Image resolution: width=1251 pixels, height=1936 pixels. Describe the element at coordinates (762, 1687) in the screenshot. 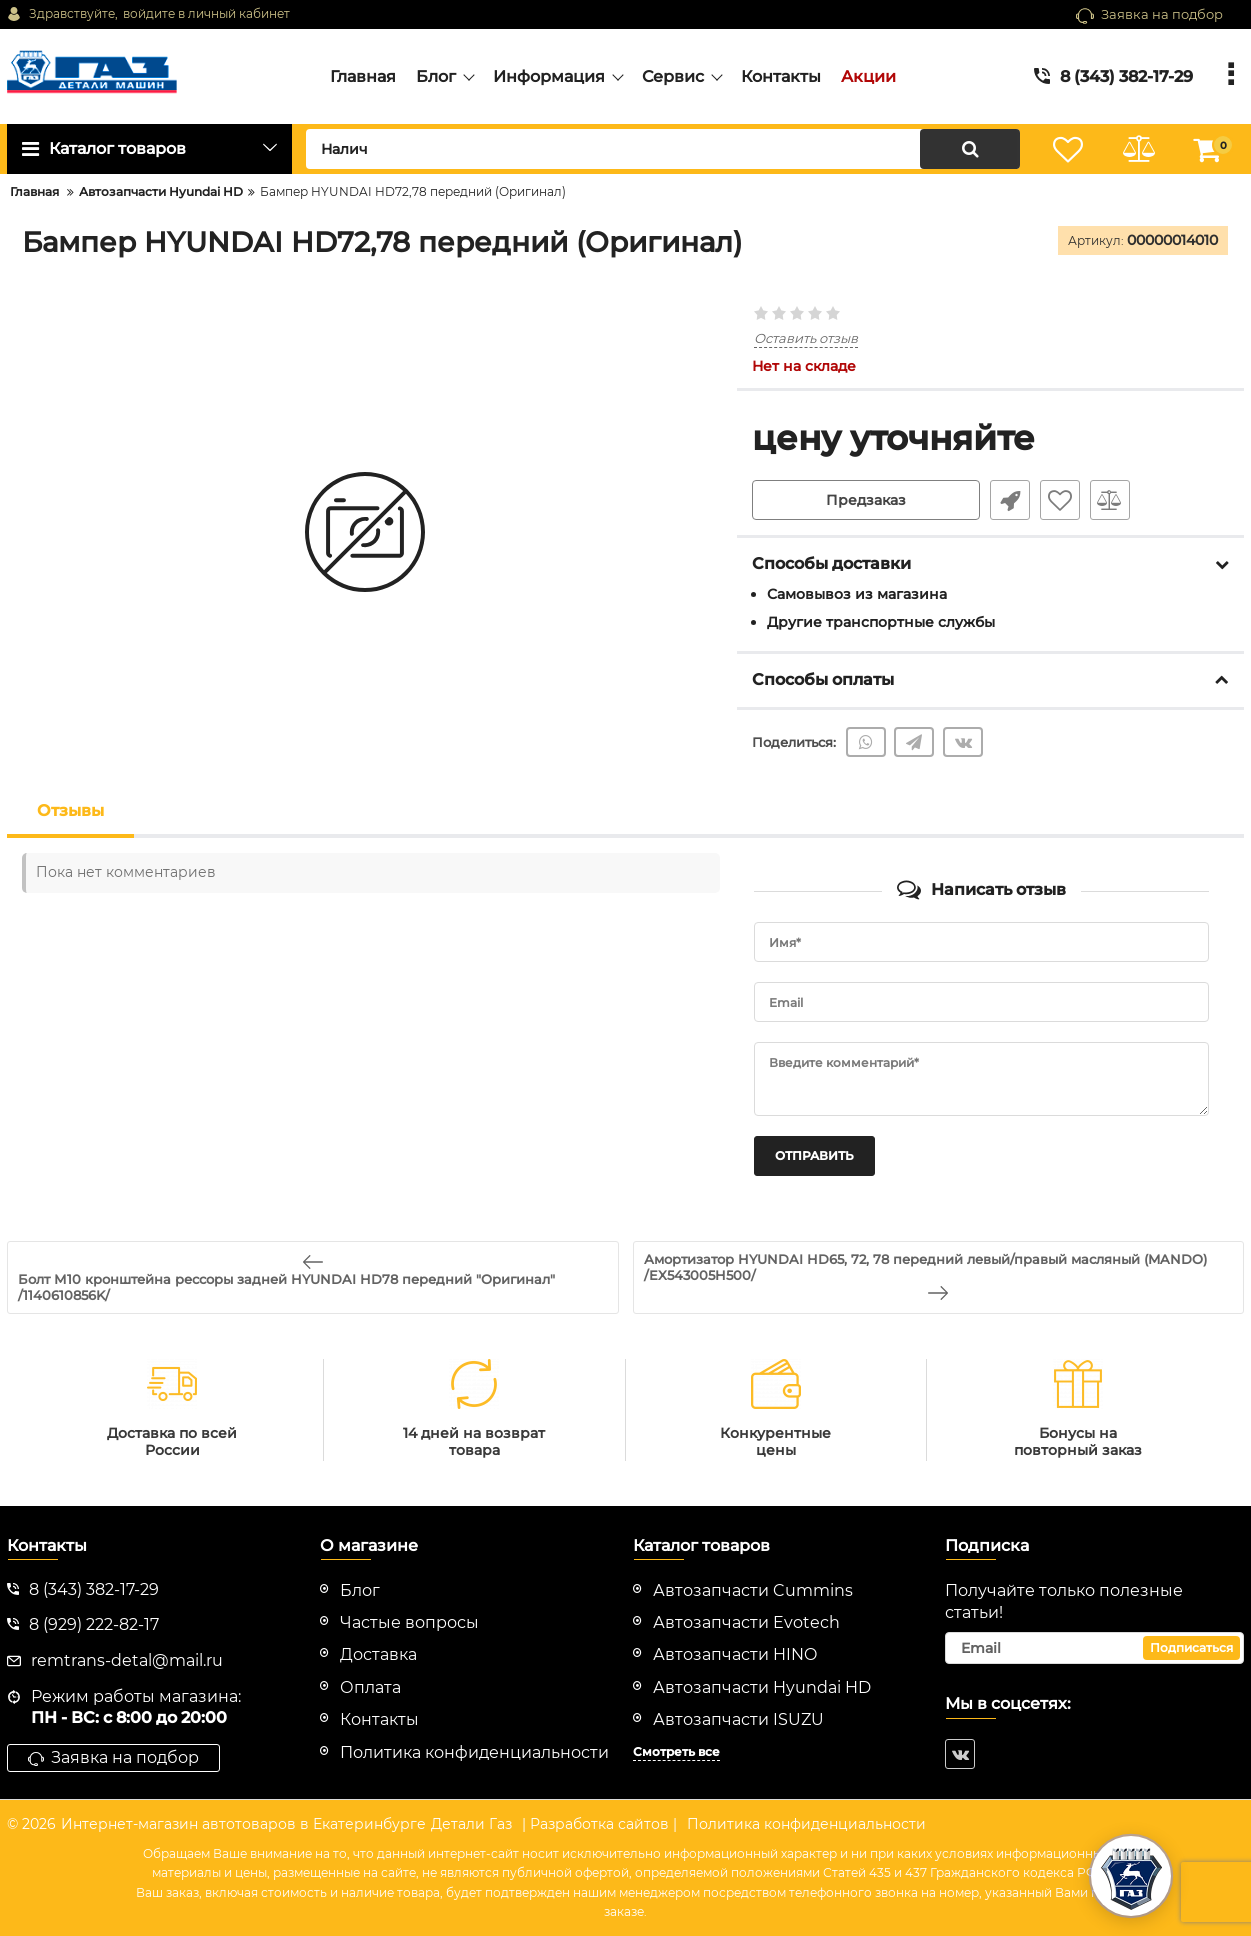

I see `Автозапчасти Hyundai HD` at that location.